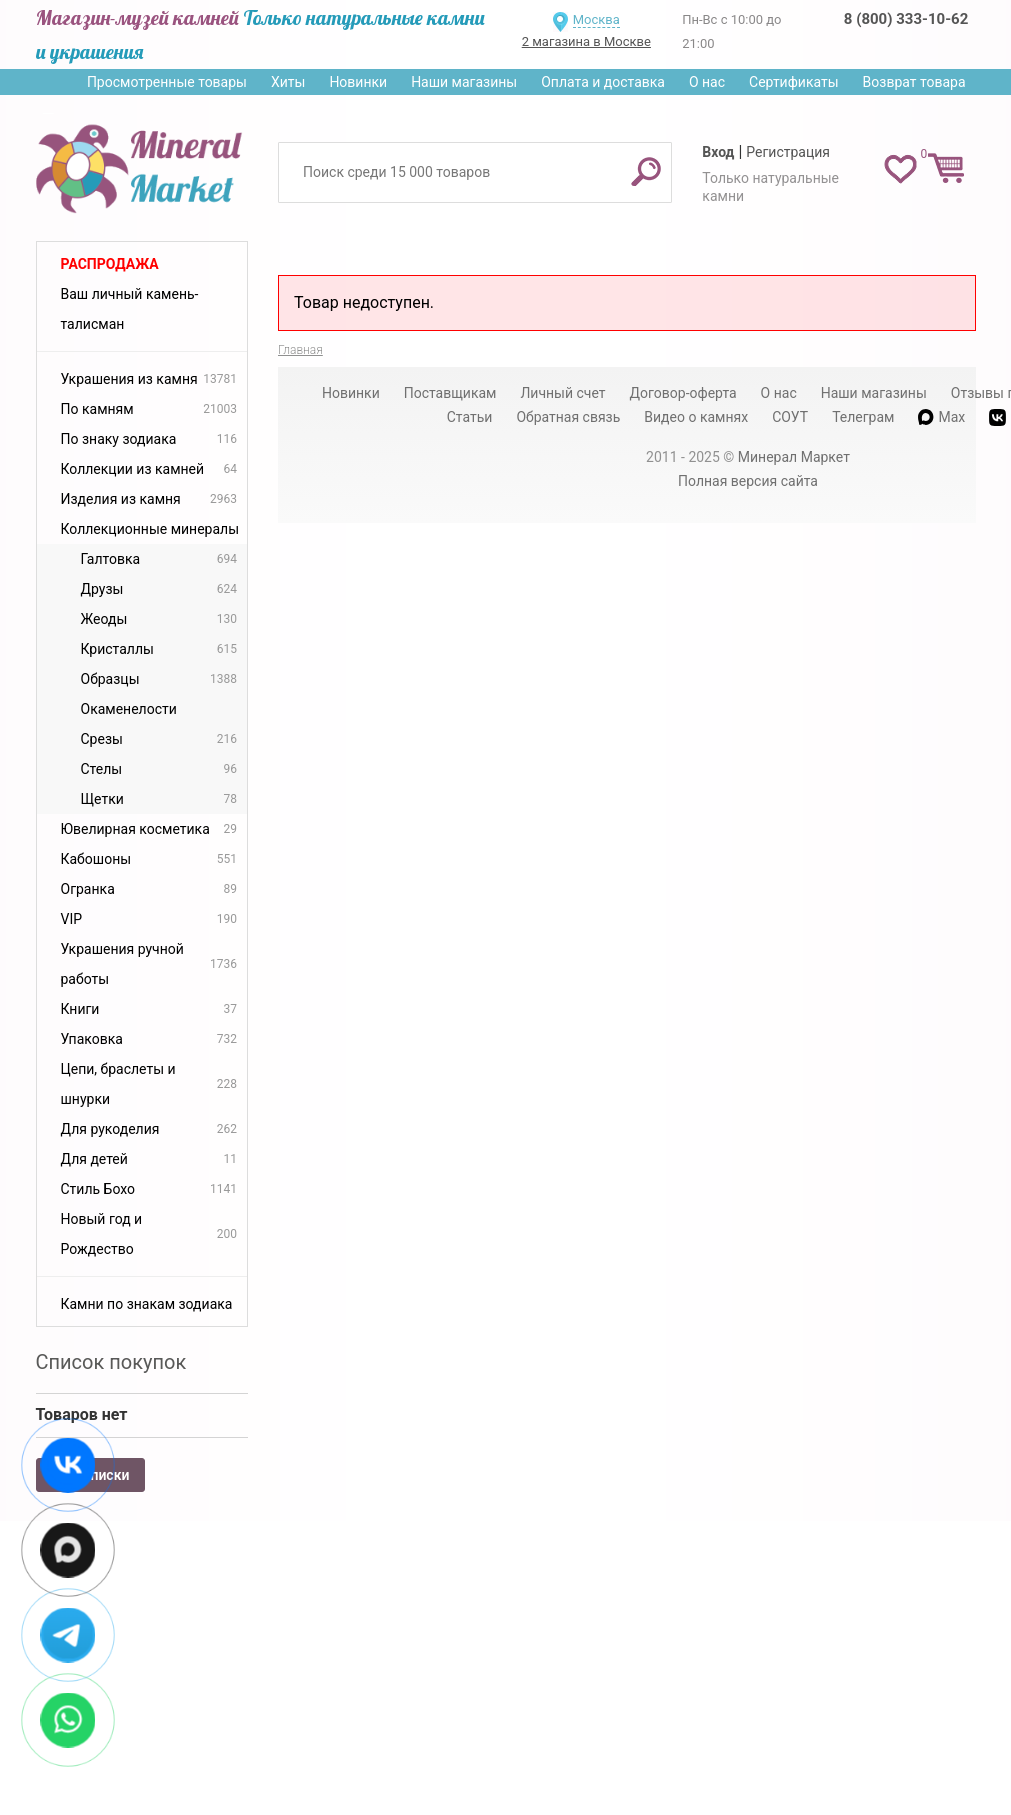 The height and width of the screenshot is (1815, 1011). I want to click on Хиты, so click(288, 82).